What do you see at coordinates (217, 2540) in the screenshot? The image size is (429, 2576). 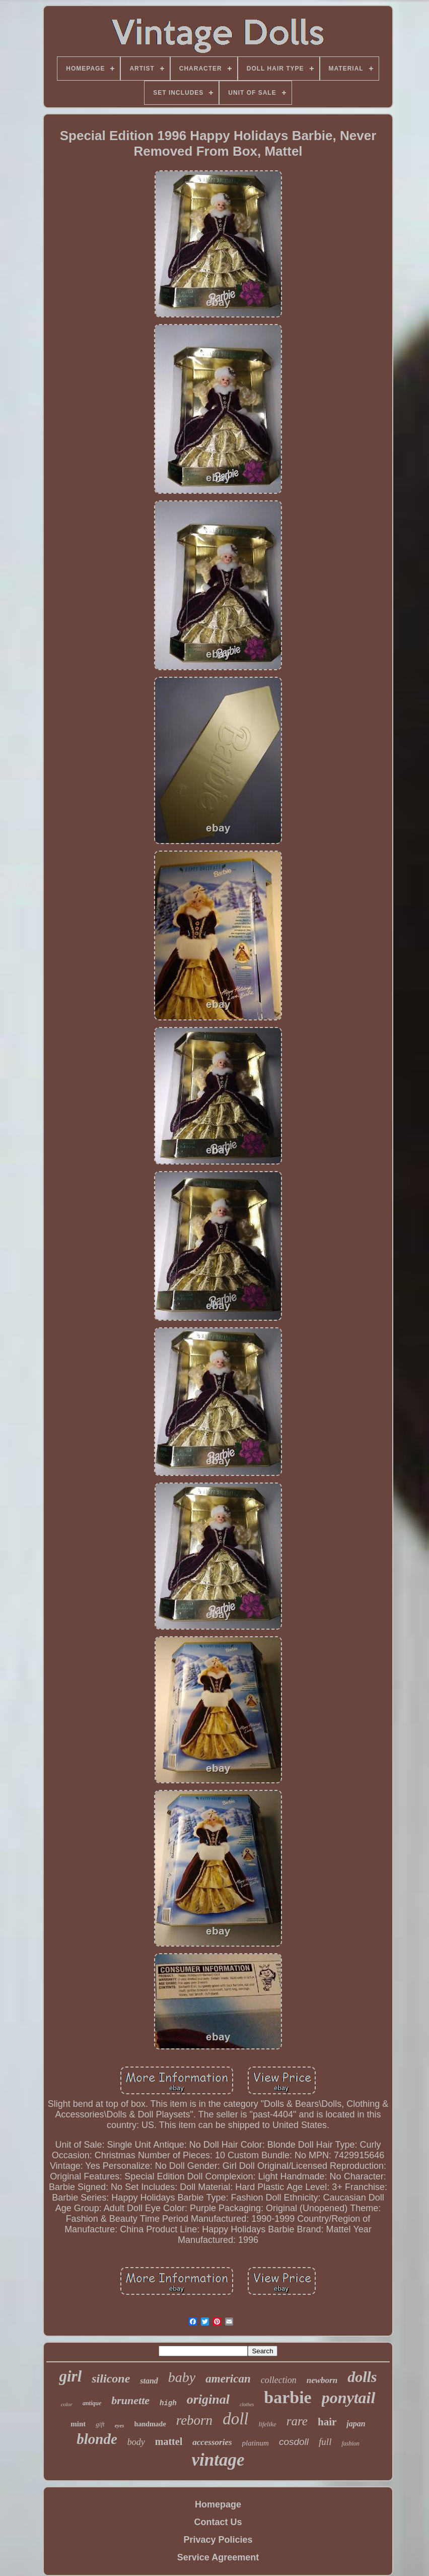 I see `Privacy Policies` at bounding box center [217, 2540].